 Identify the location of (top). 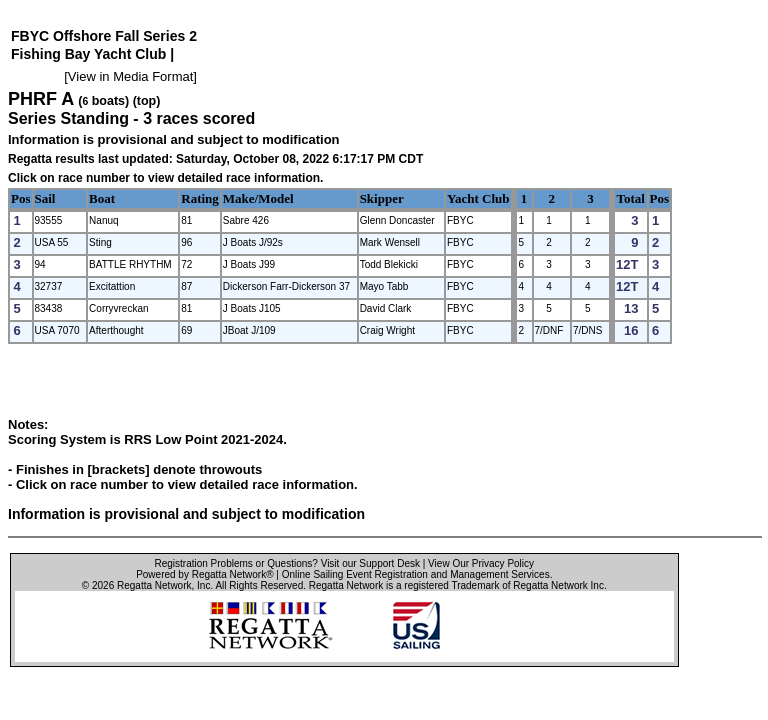
(147, 101).